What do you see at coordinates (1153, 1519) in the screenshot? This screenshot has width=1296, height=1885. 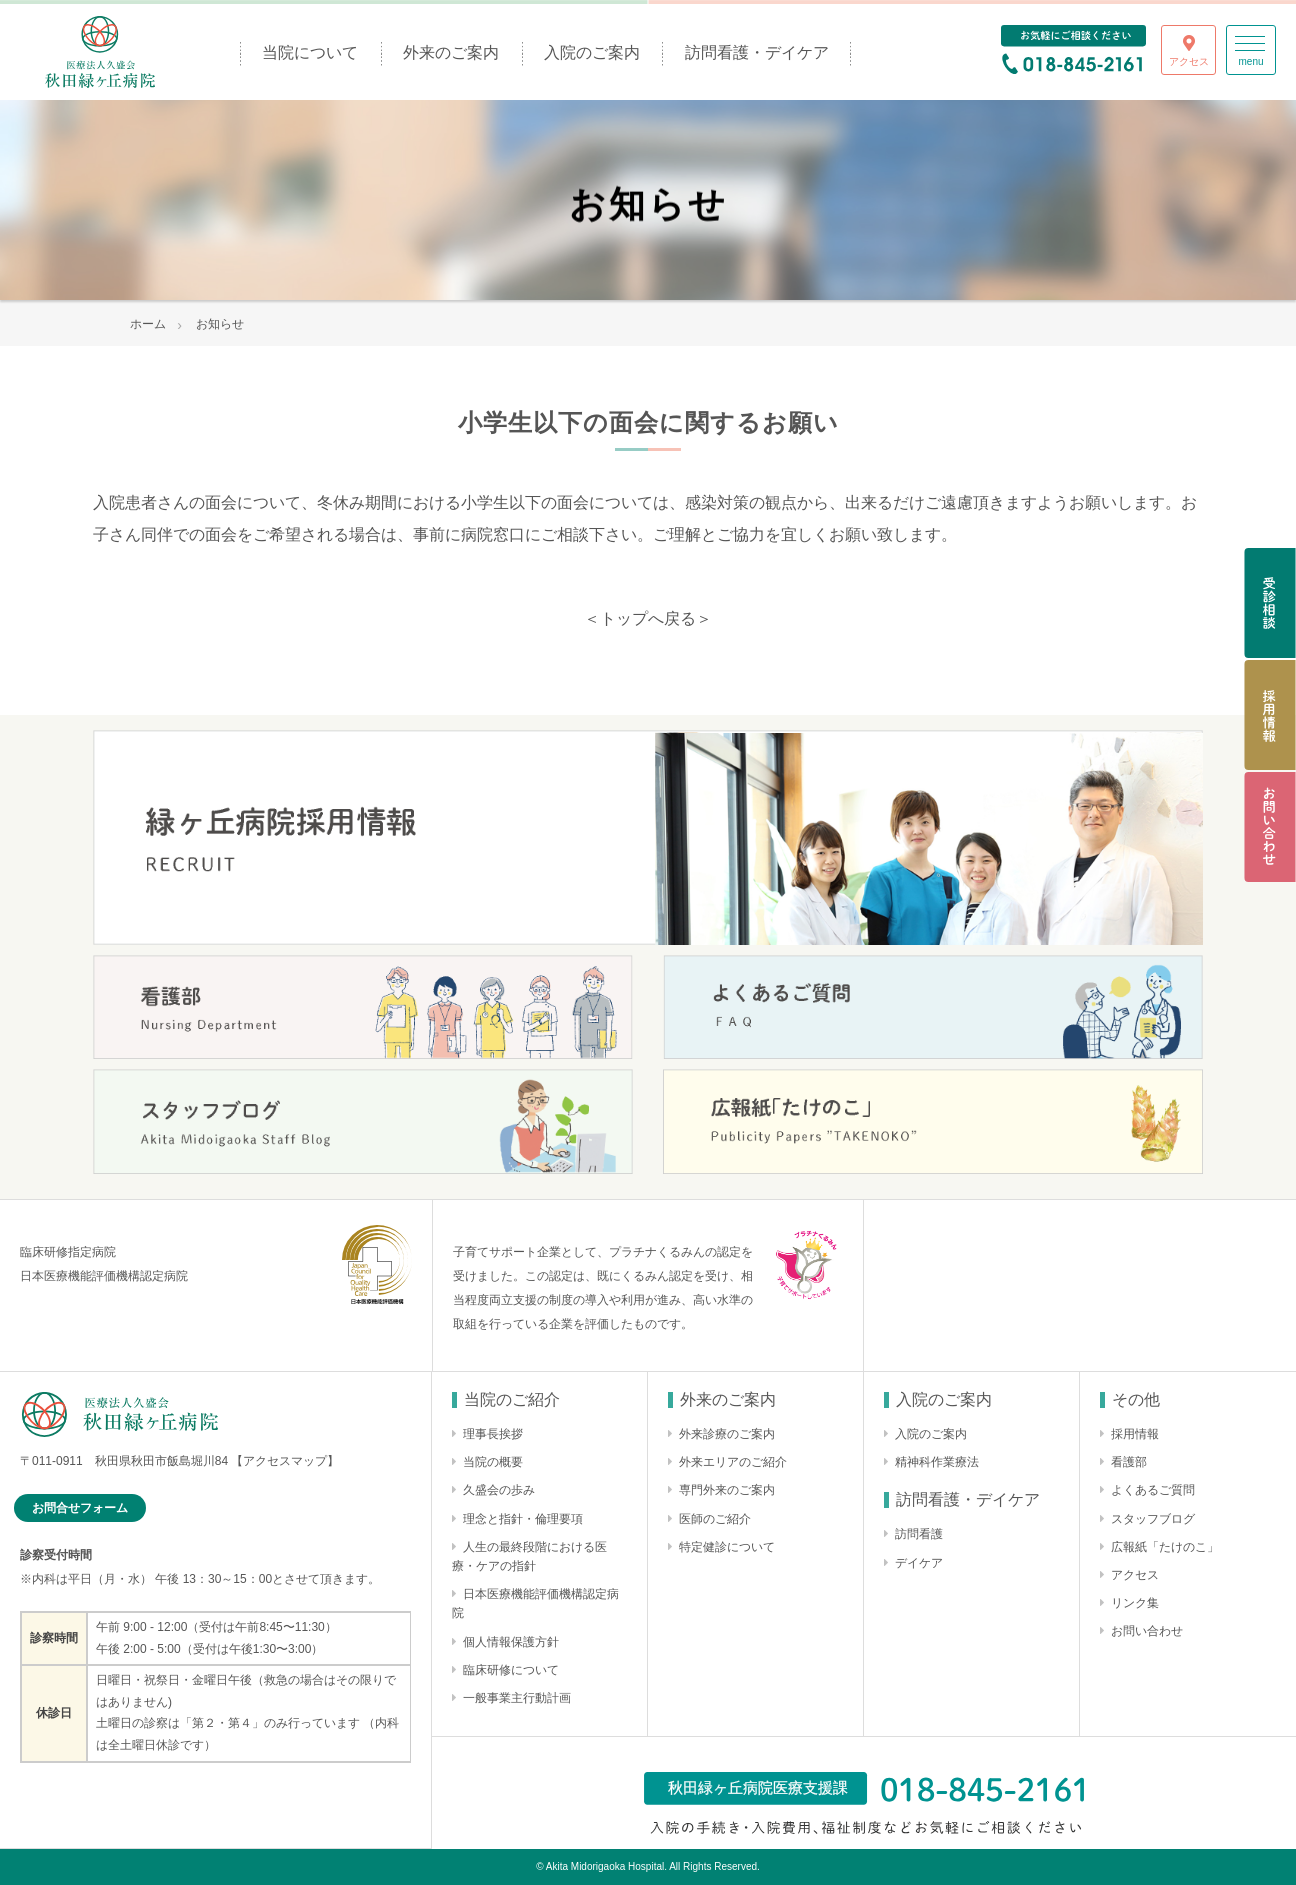 I see `スタッフブログ` at bounding box center [1153, 1519].